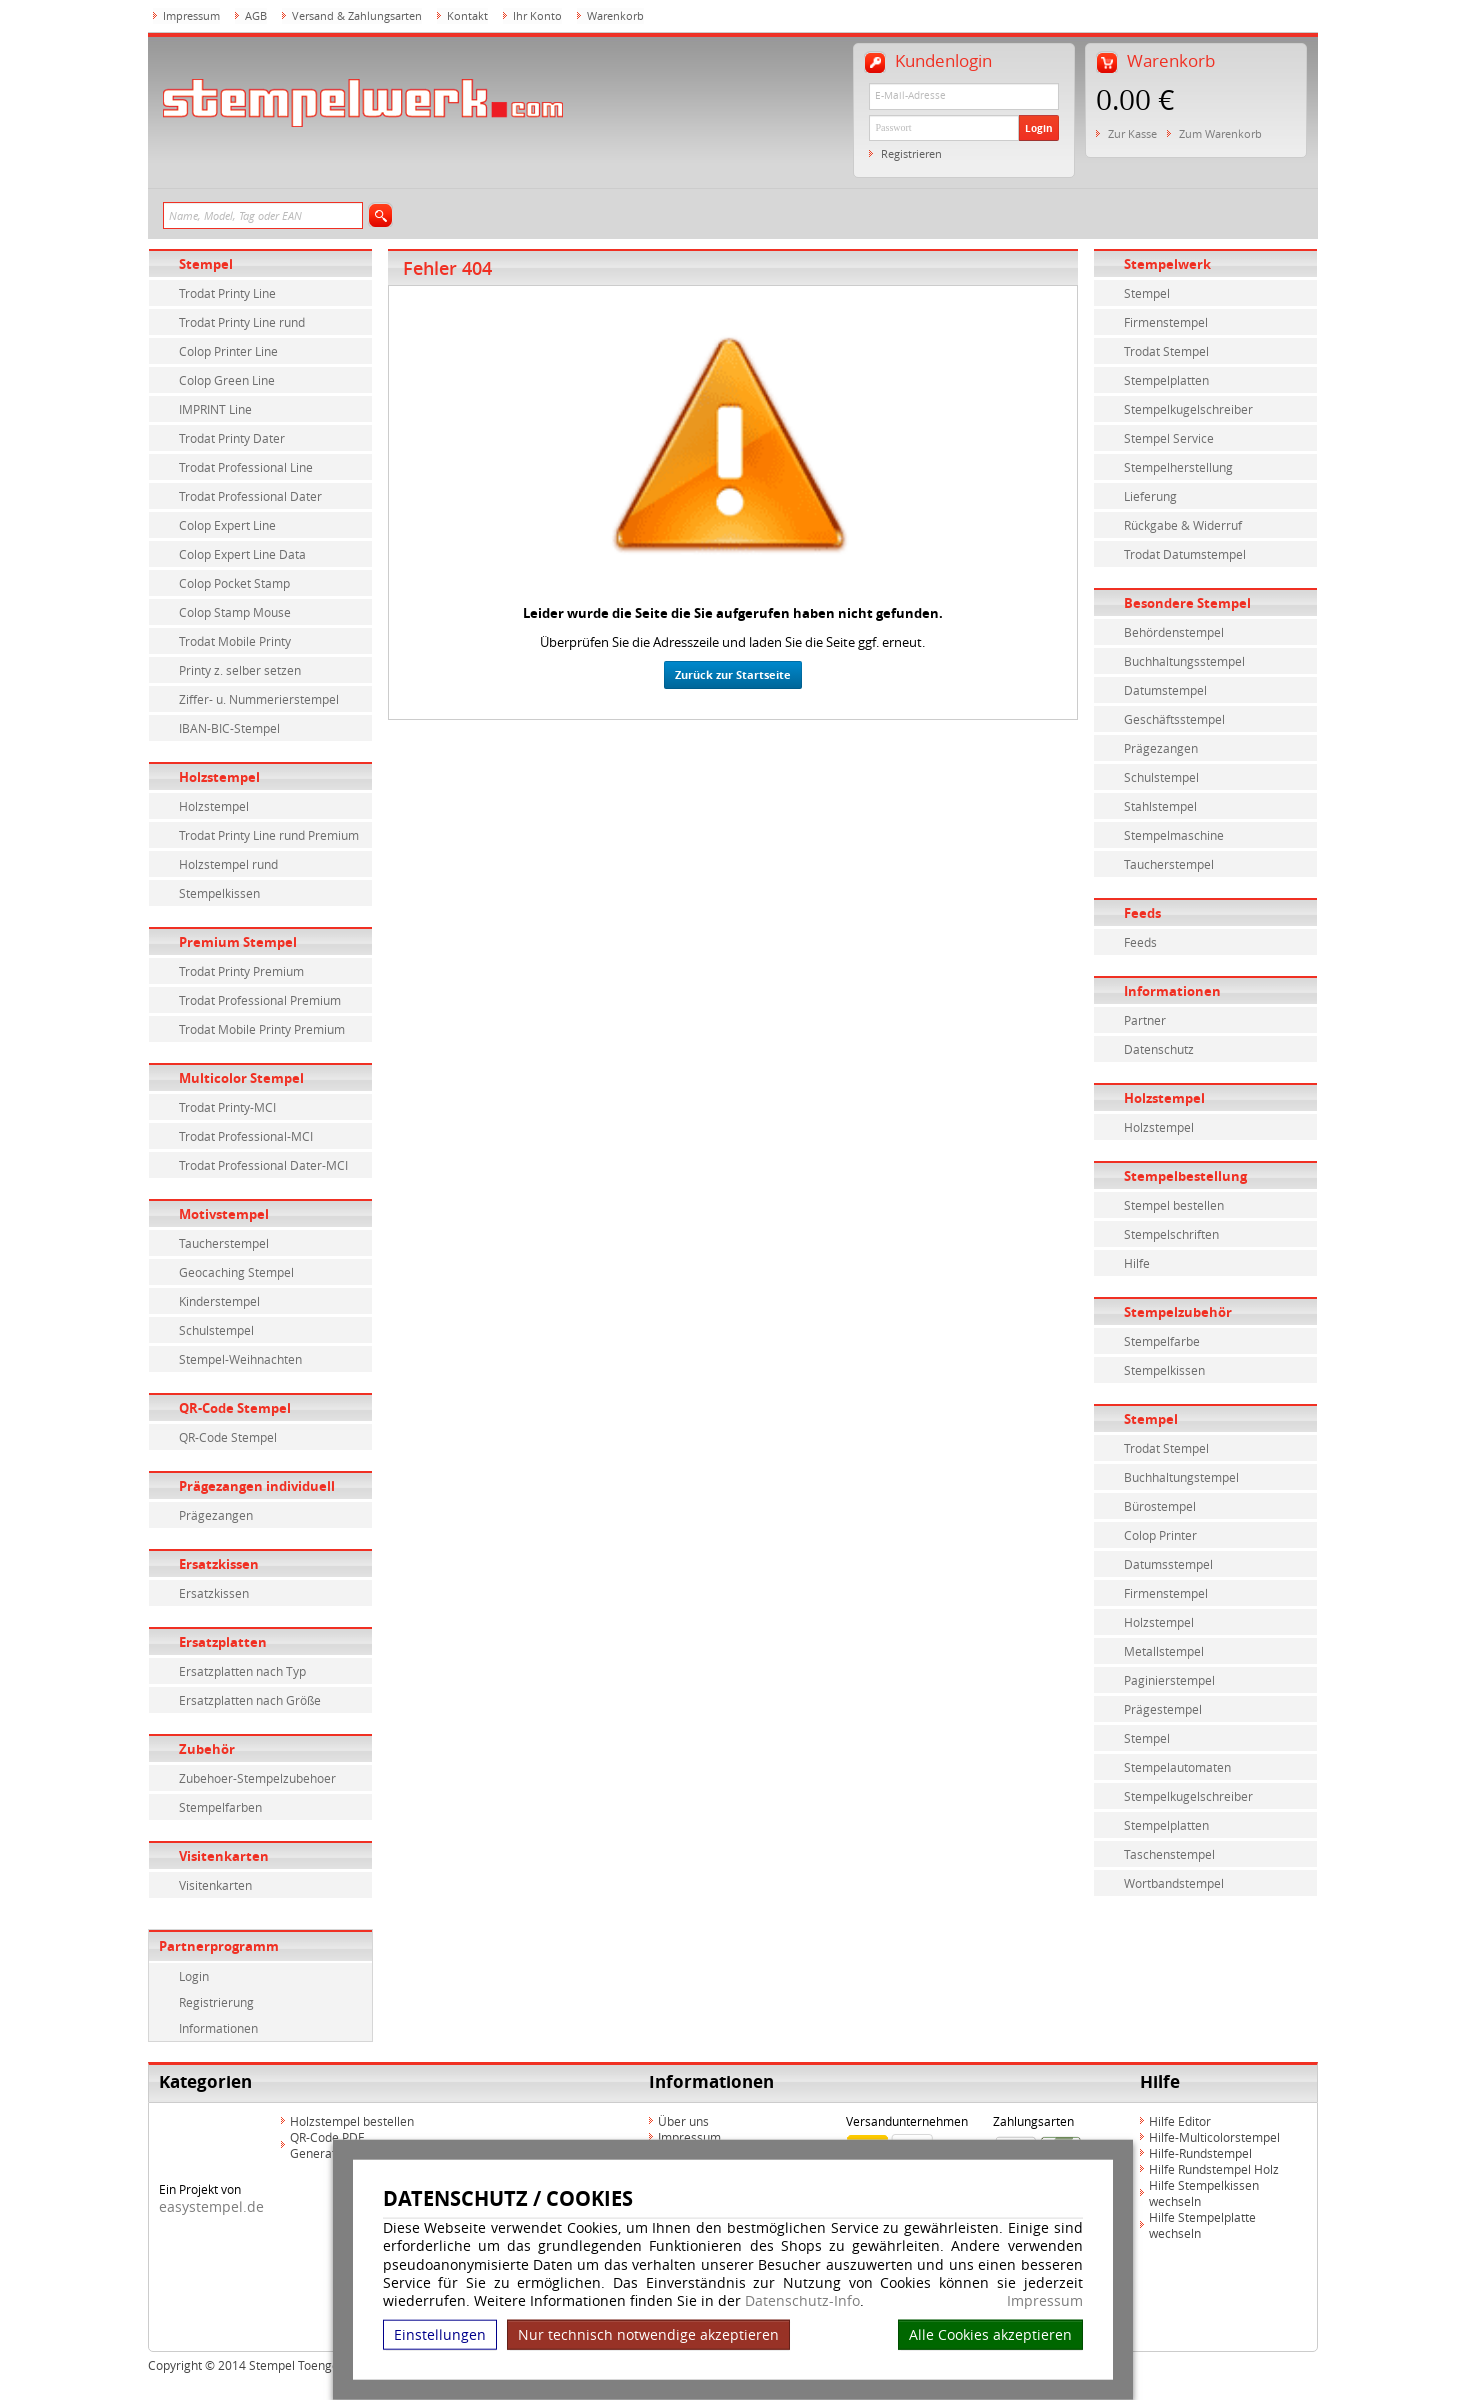 This screenshot has height=2400, width=1465. I want to click on Stempelautomaten, so click(1177, 1767).